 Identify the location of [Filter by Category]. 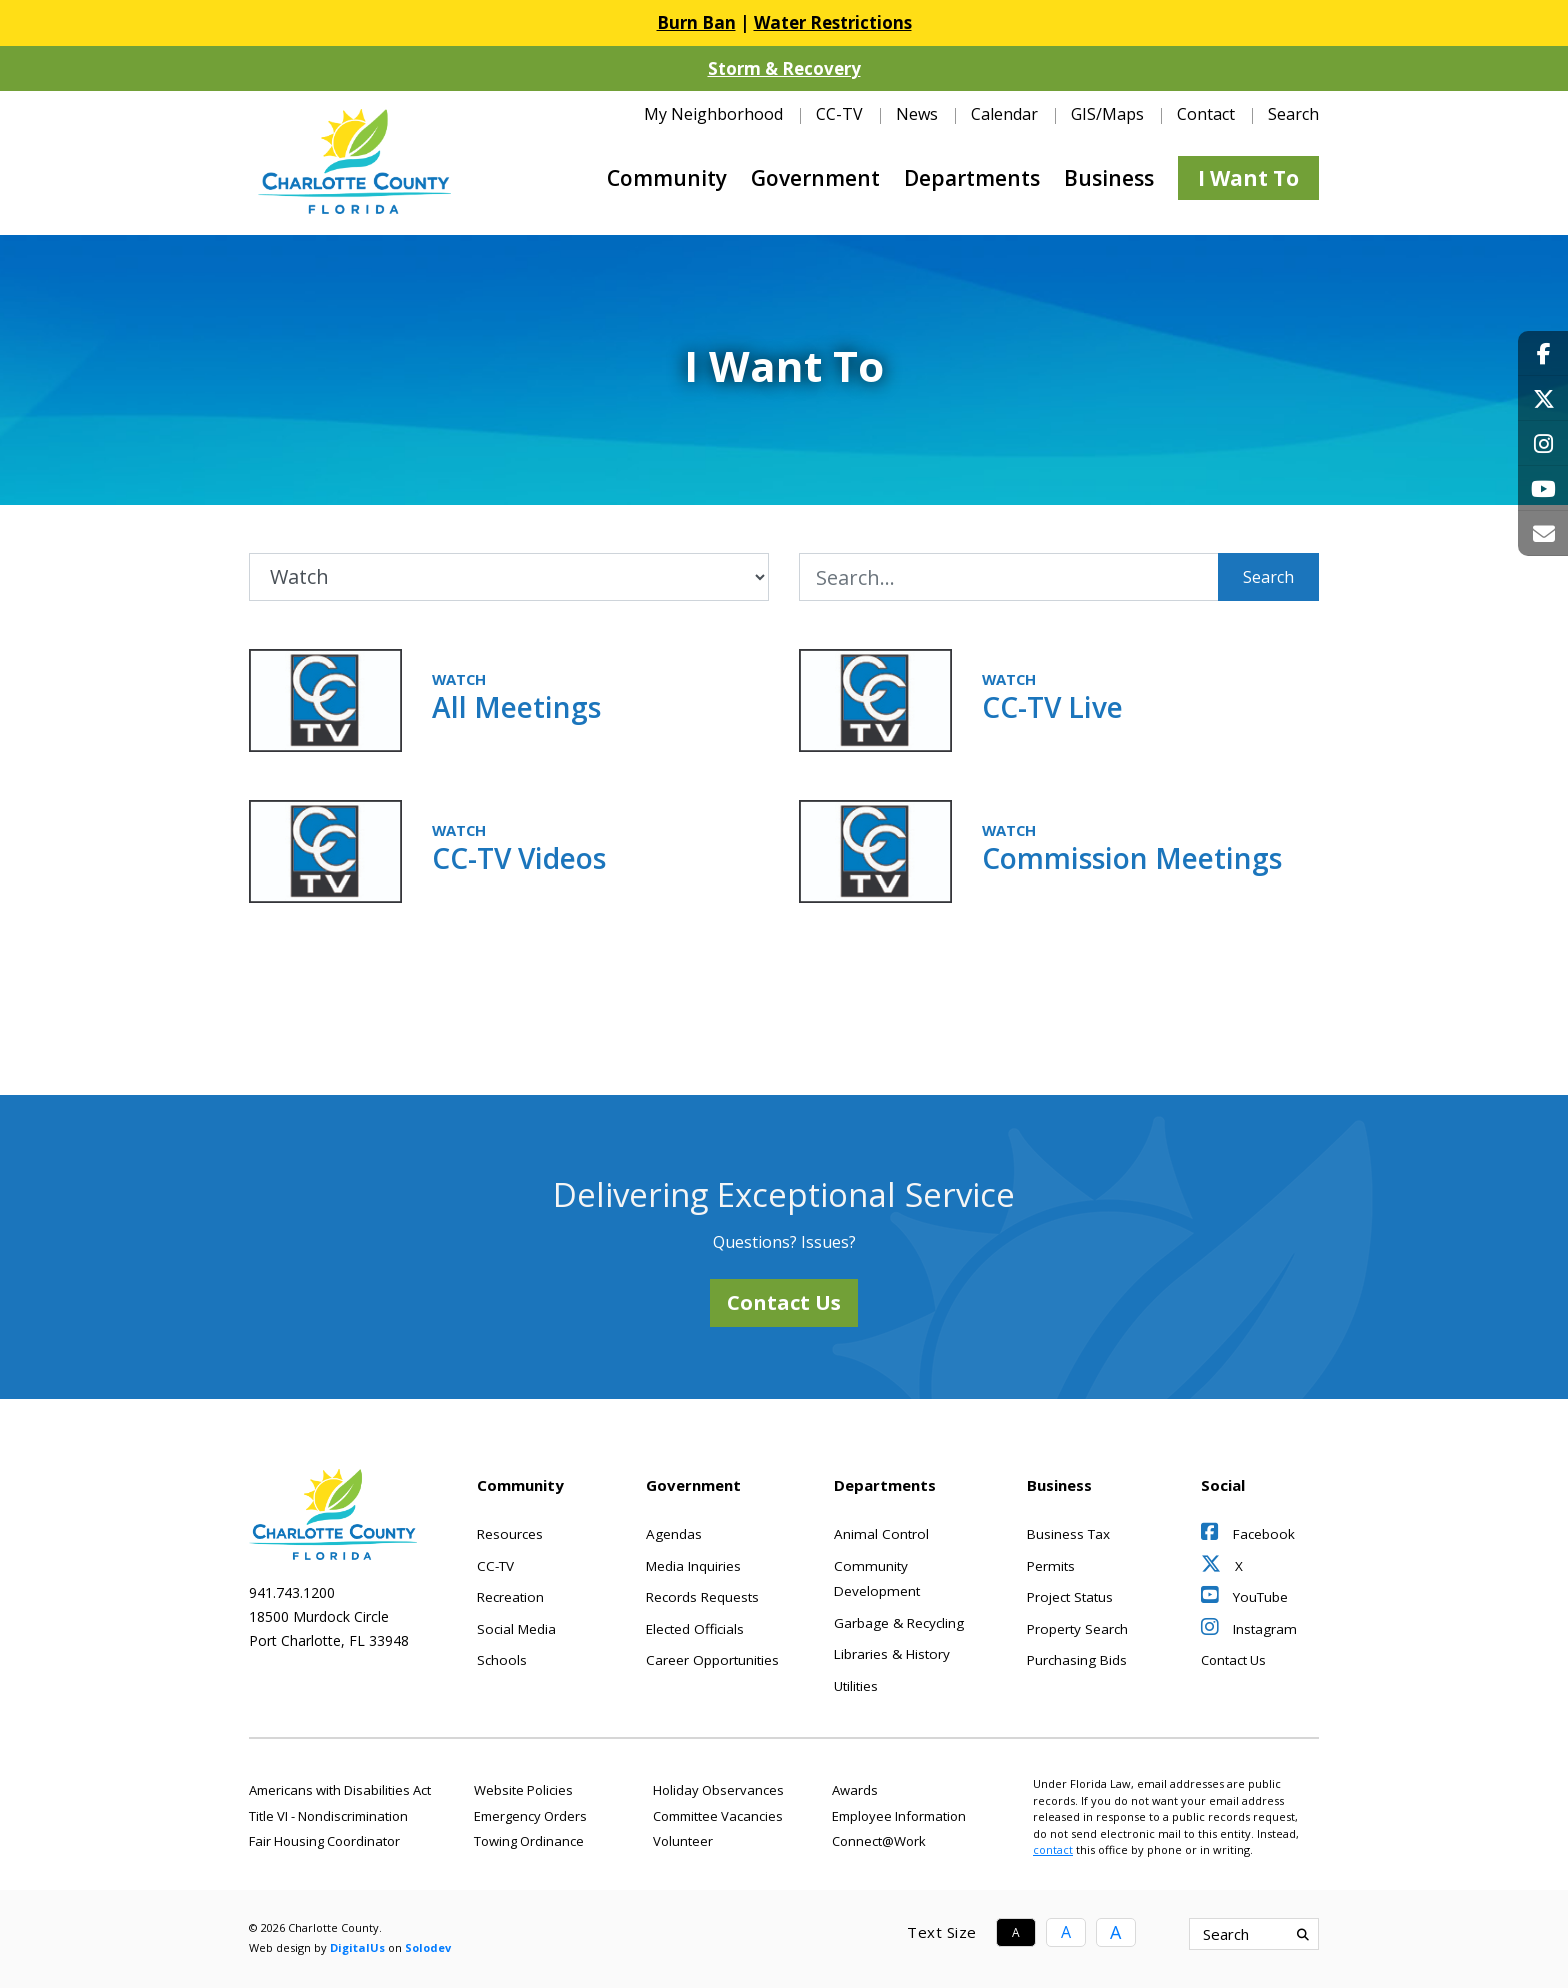
(509, 577).